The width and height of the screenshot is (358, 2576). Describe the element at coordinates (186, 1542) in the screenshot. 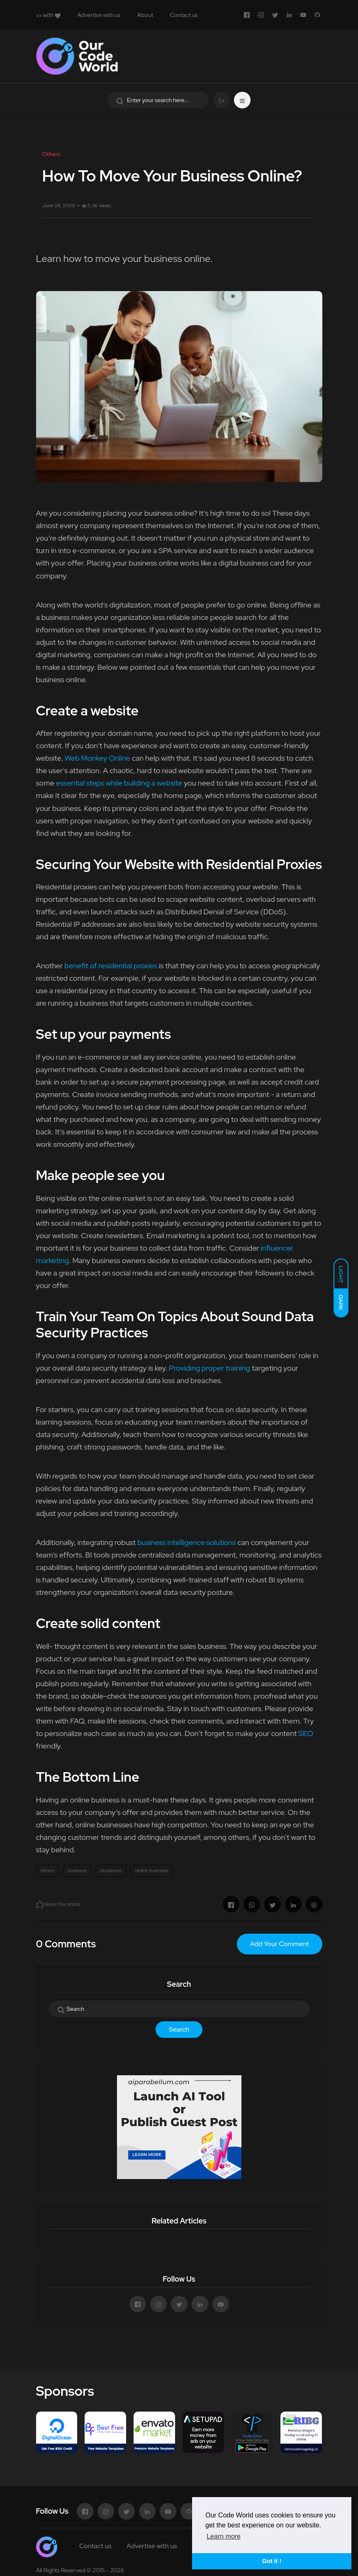

I see `business intelligence solutions` at that location.